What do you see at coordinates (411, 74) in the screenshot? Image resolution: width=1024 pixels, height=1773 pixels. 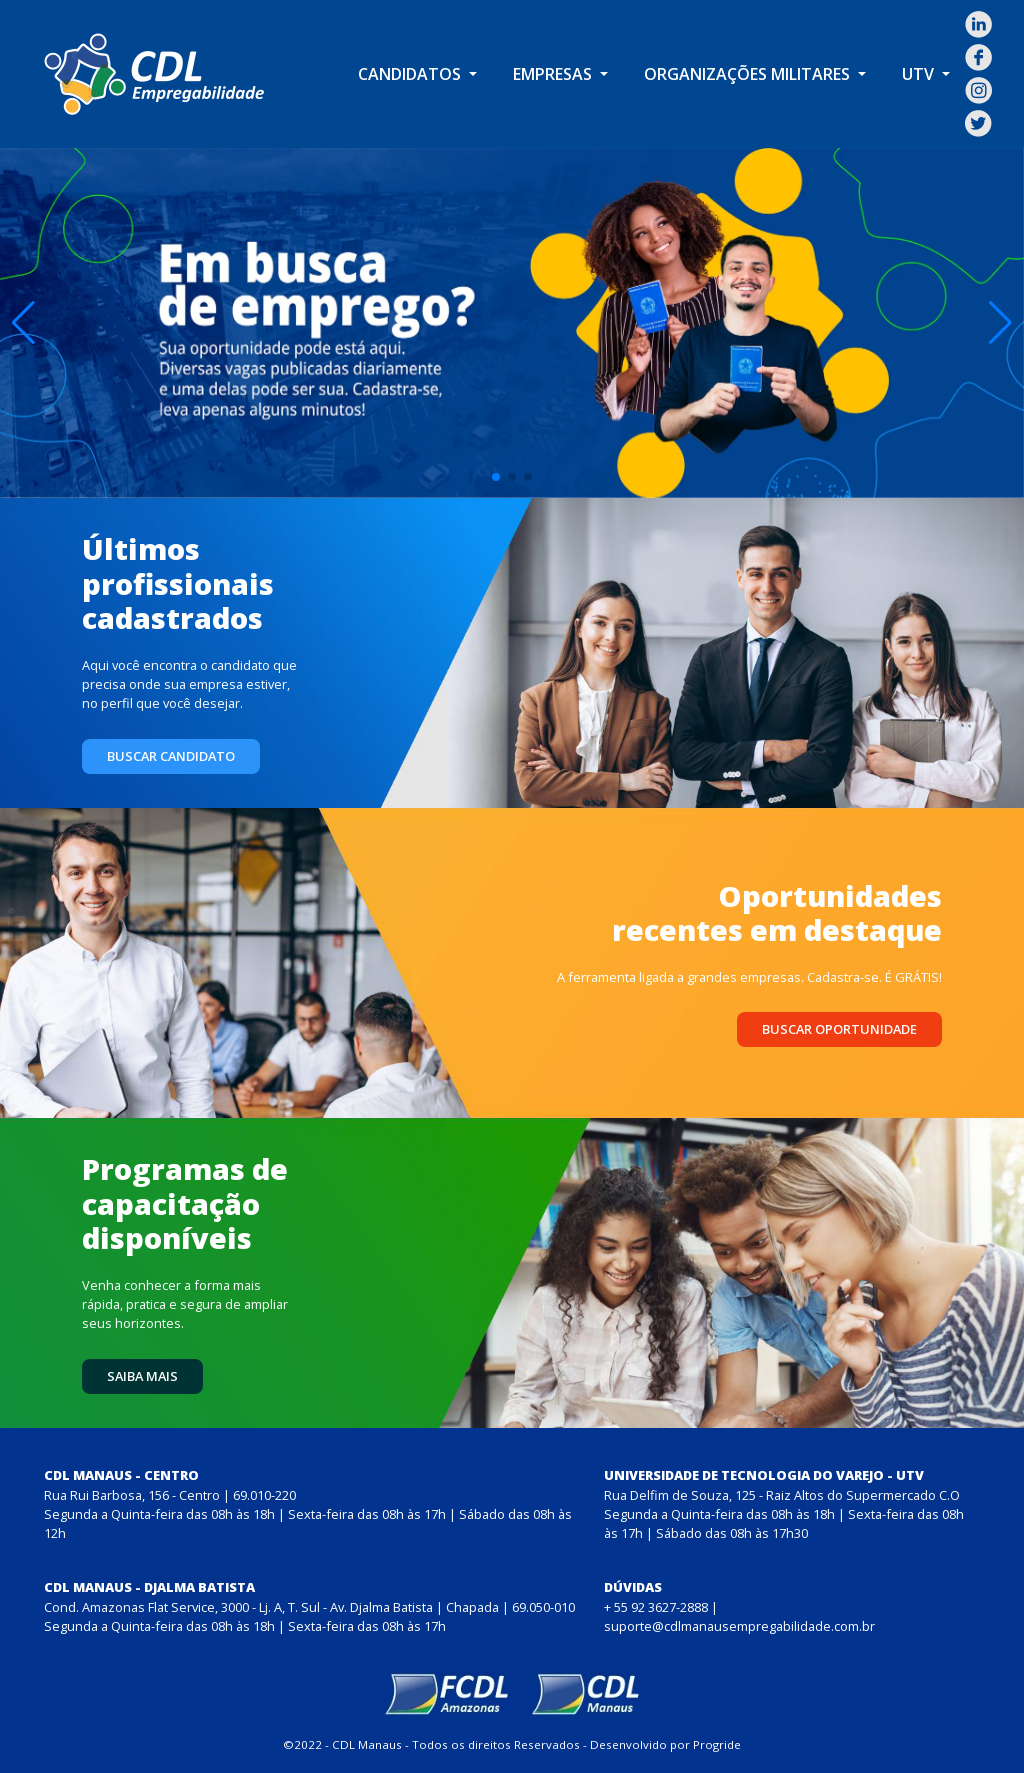 I see `Candidatos [button]` at bounding box center [411, 74].